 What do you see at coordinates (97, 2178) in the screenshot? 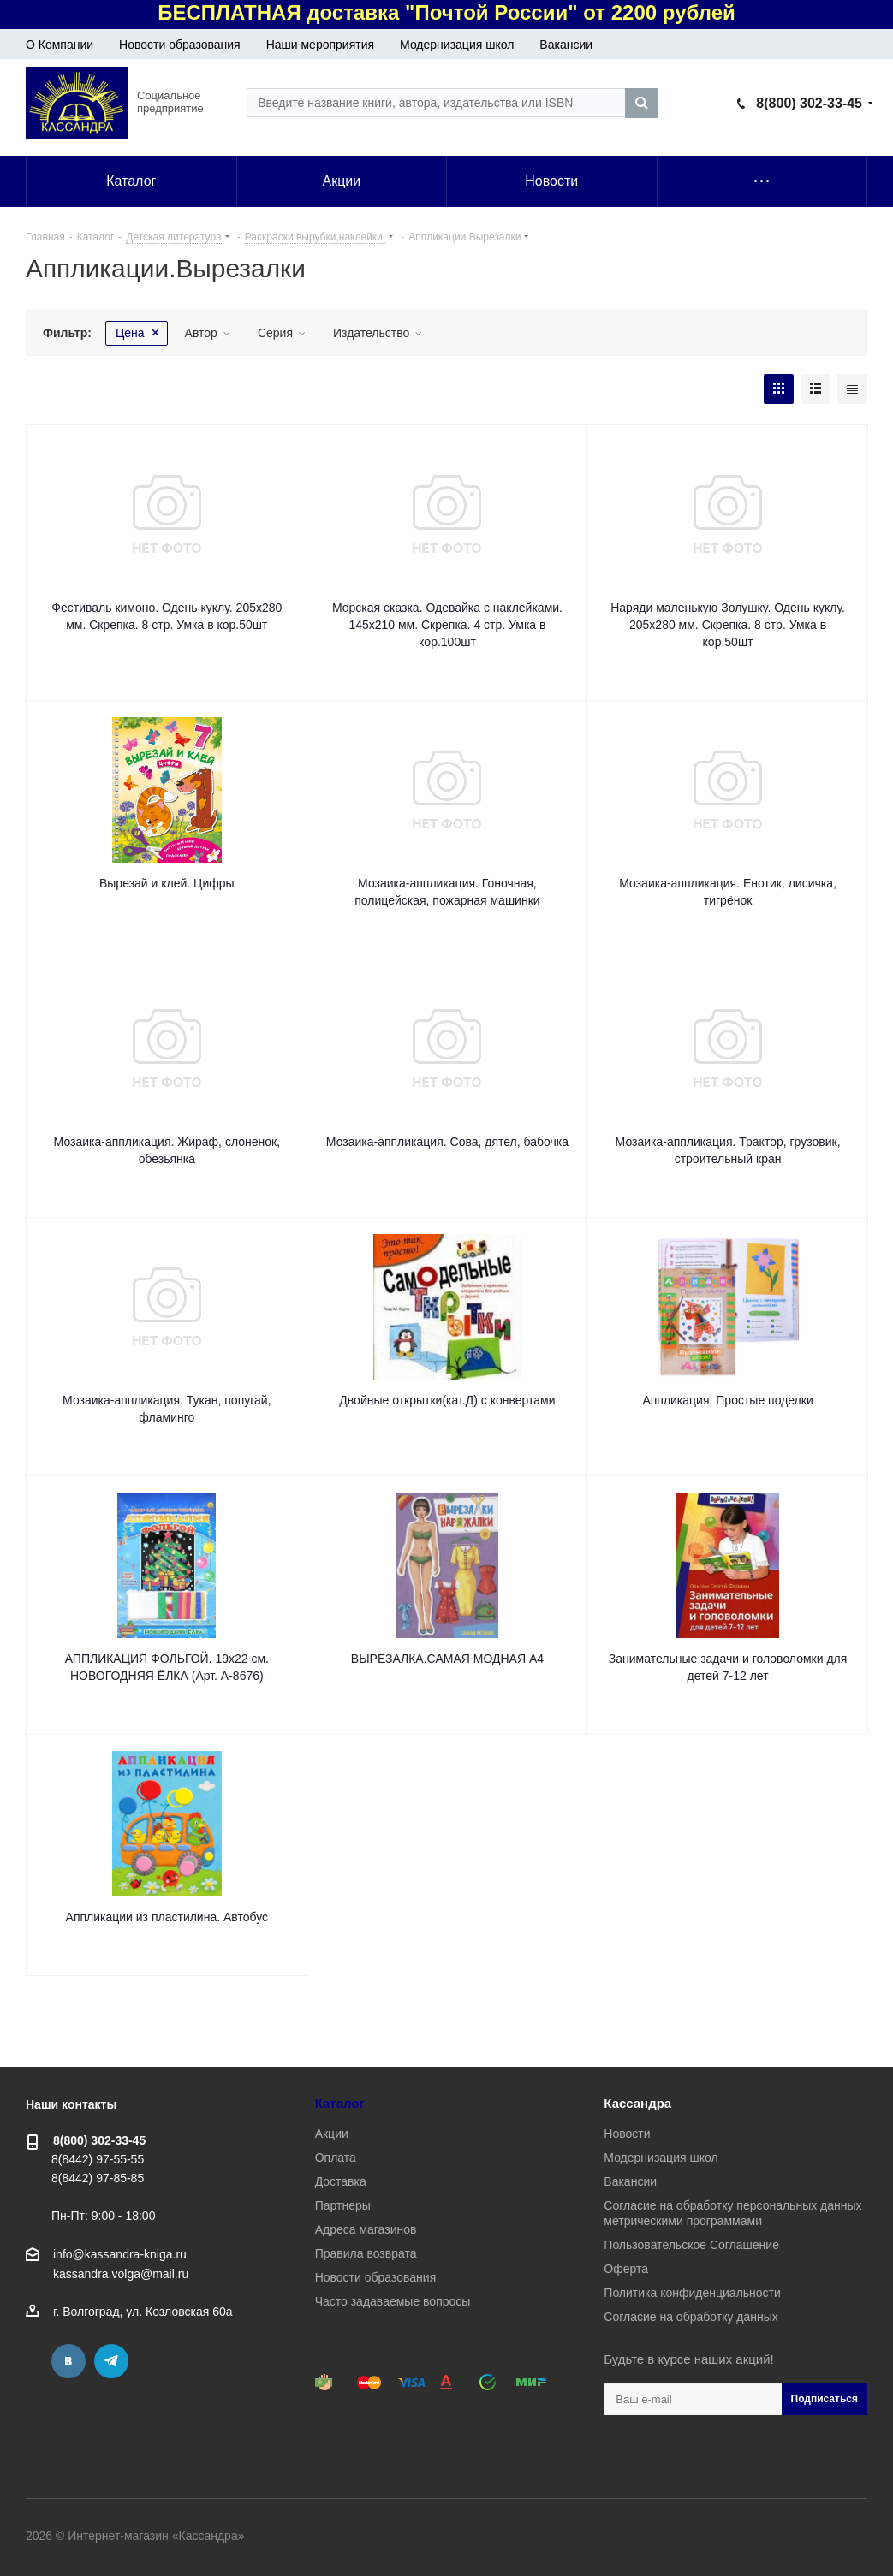
I see `8(8442) 97-85-85` at bounding box center [97, 2178].